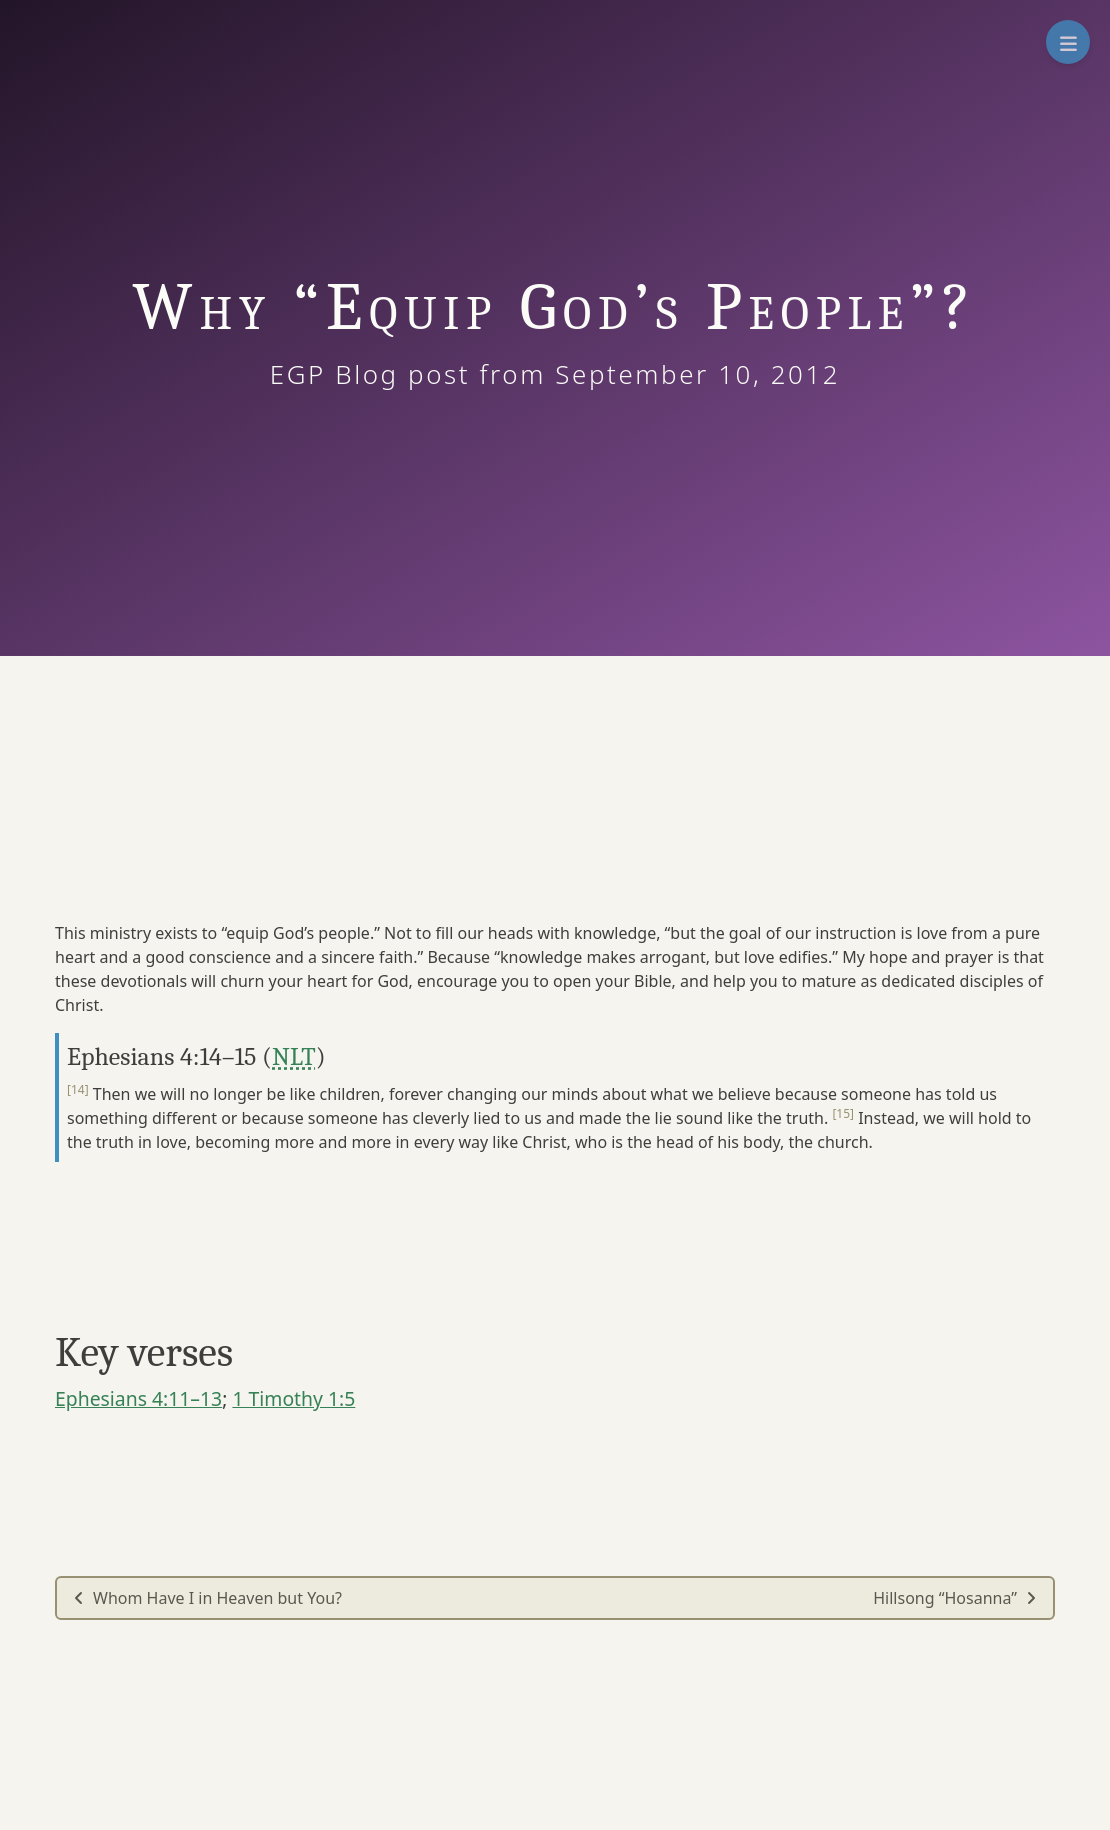  What do you see at coordinates (342, 374) in the screenshot?
I see `EGP Blog` at bounding box center [342, 374].